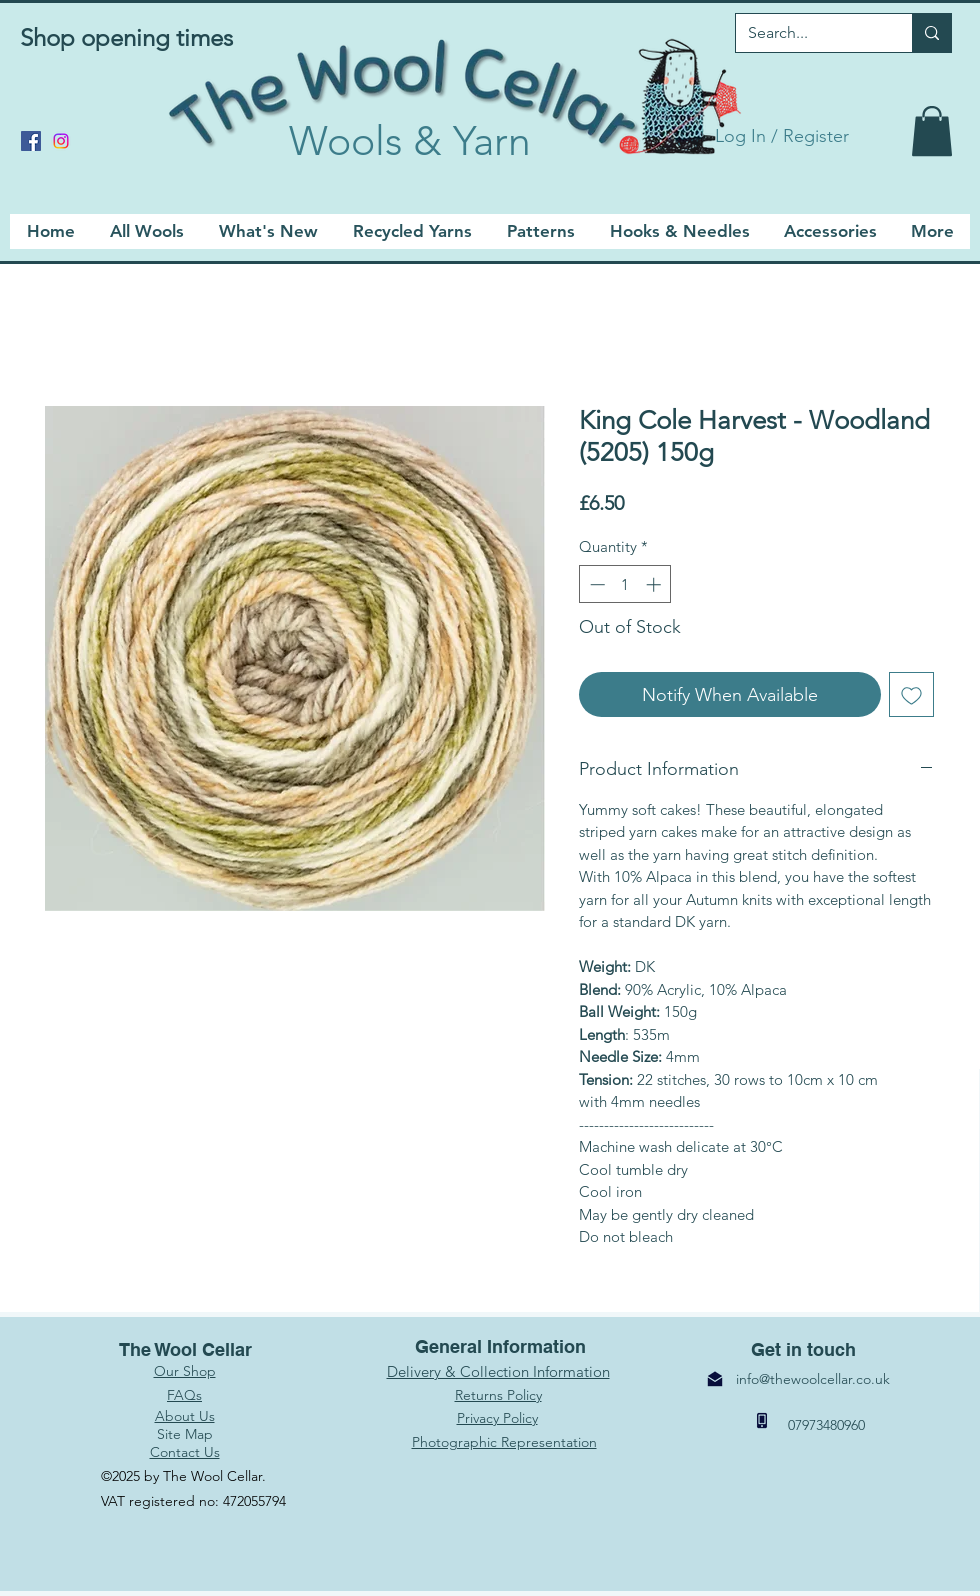  Describe the element at coordinates (655, 584) in the screenshot. I see `[Increment]` at that location.